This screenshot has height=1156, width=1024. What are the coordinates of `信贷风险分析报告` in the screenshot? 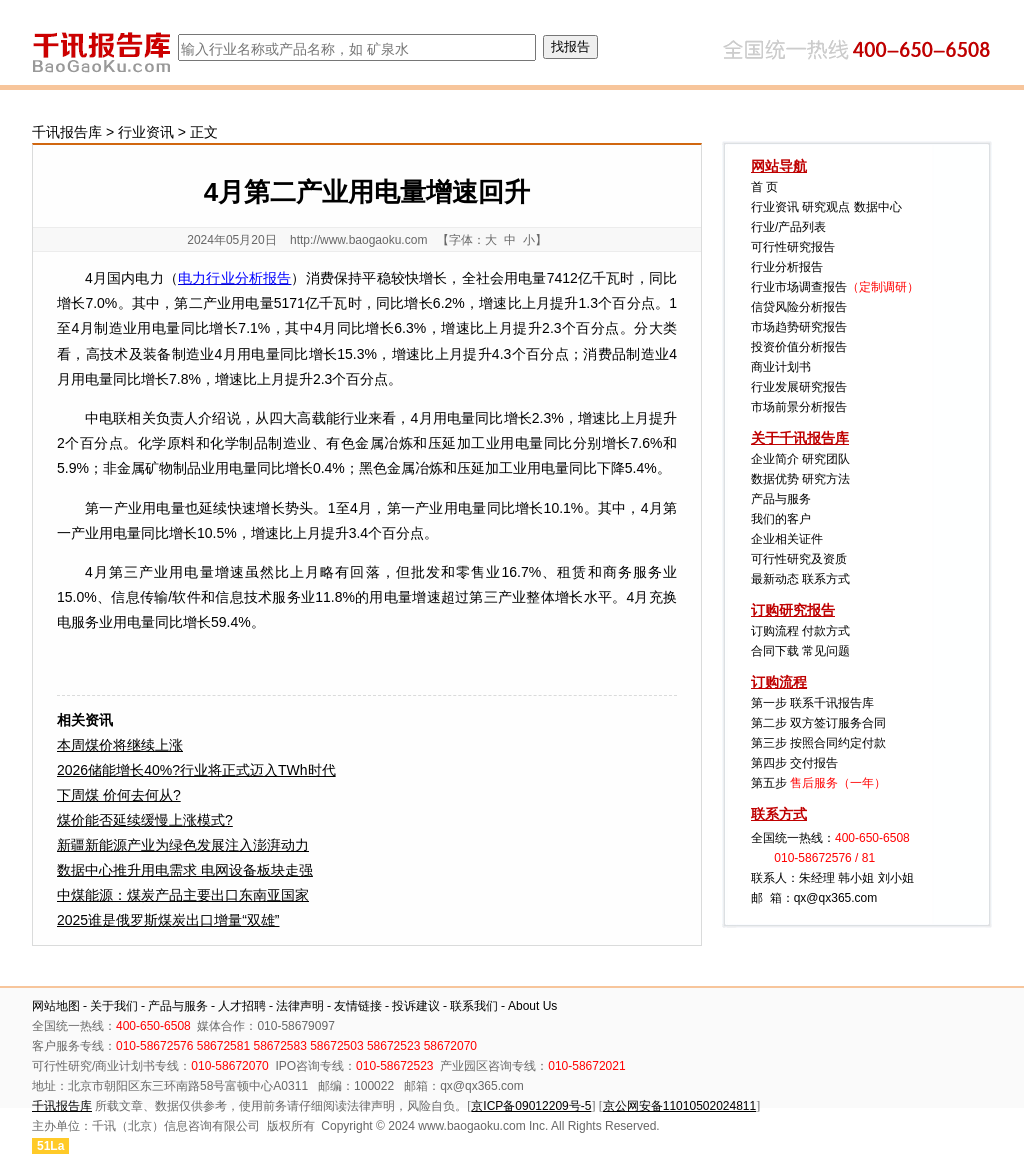 It's located at (799, 307).